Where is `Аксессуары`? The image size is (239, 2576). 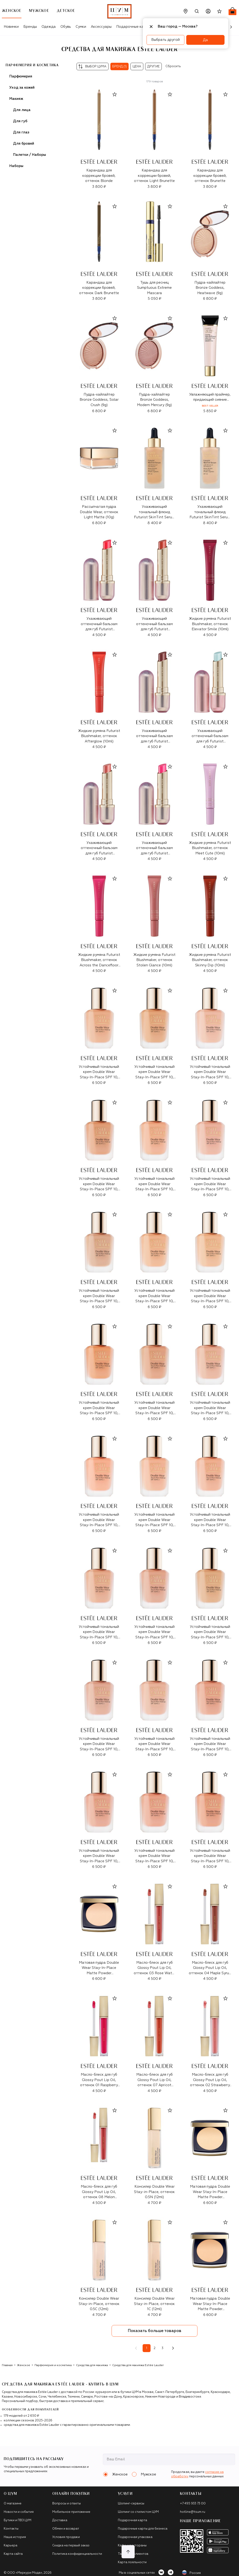 Аксессуары is located at coordinates (101, 26).